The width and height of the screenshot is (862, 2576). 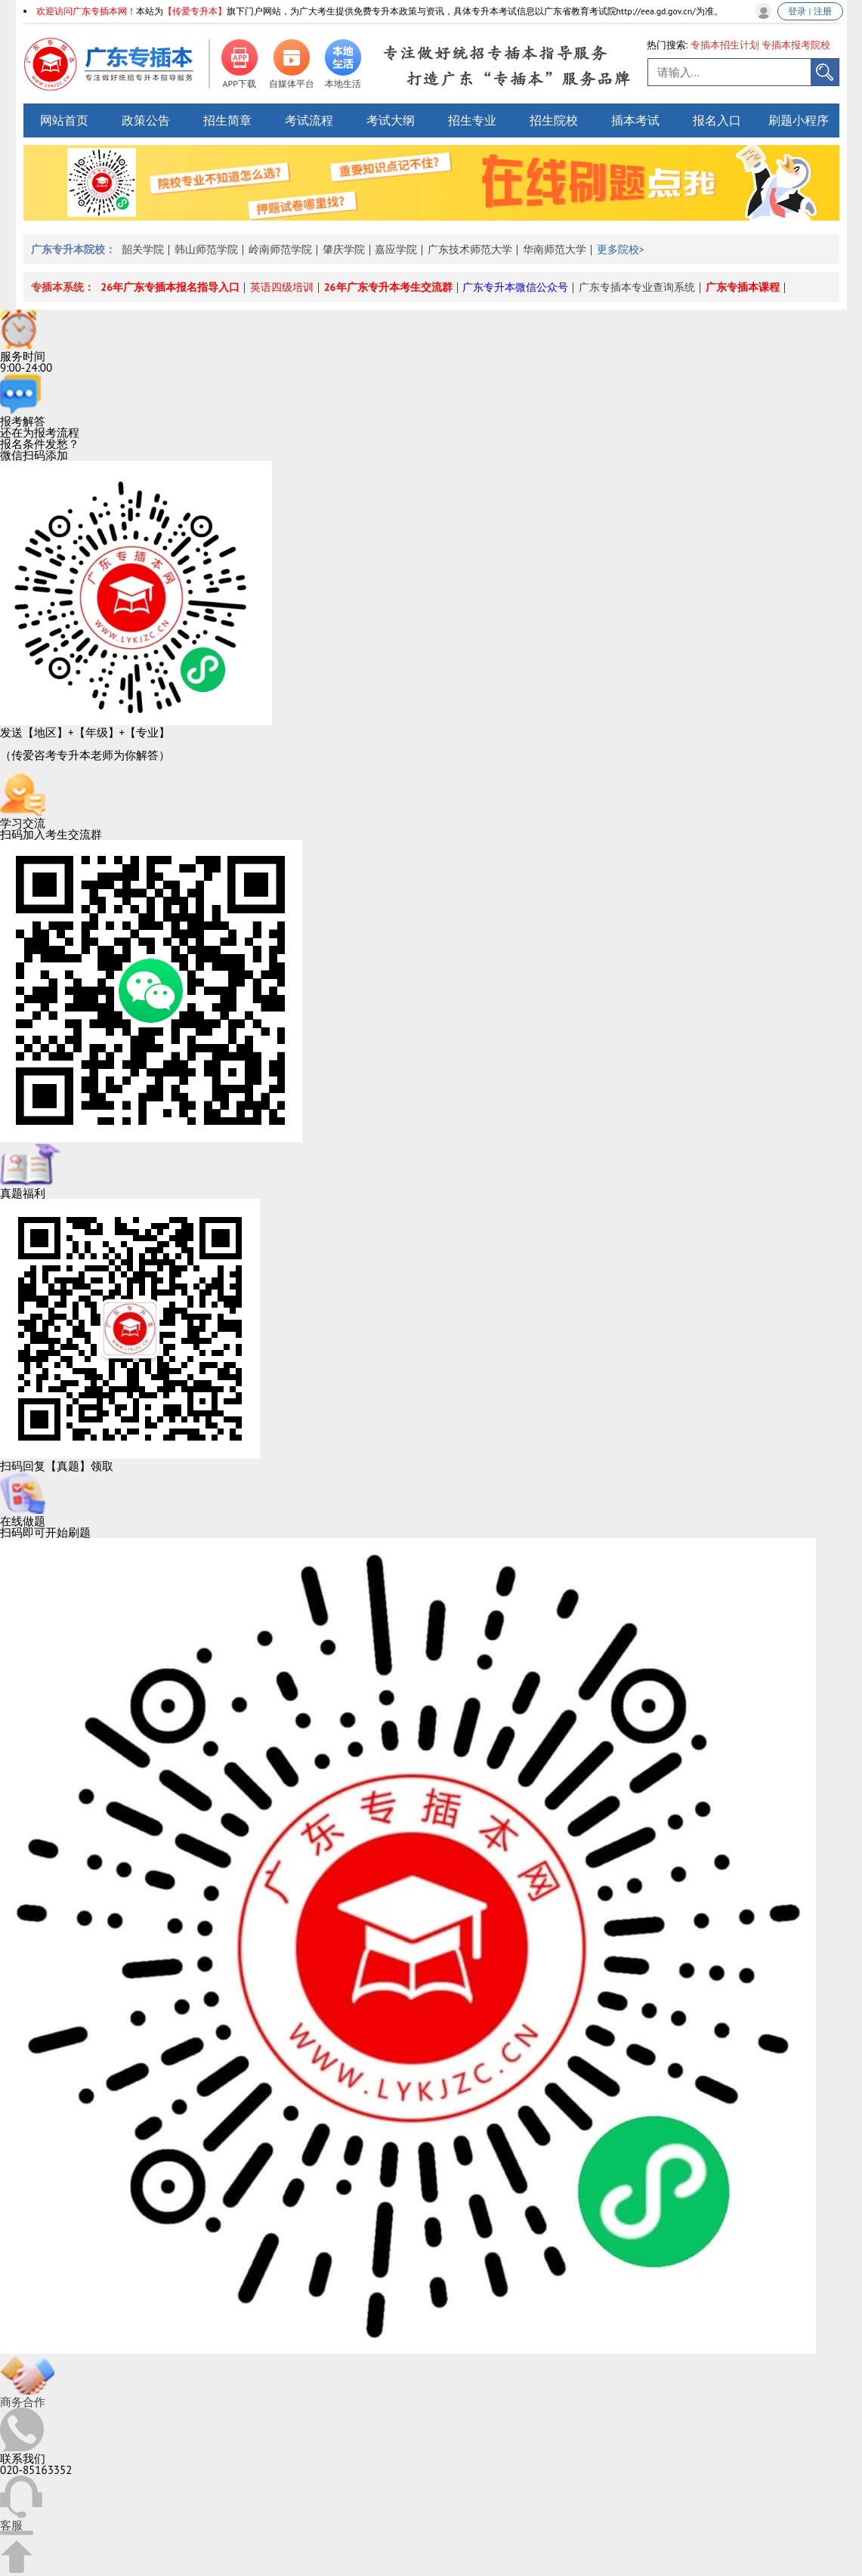 I want to click on 招生院校, so click(x=554, y=120).